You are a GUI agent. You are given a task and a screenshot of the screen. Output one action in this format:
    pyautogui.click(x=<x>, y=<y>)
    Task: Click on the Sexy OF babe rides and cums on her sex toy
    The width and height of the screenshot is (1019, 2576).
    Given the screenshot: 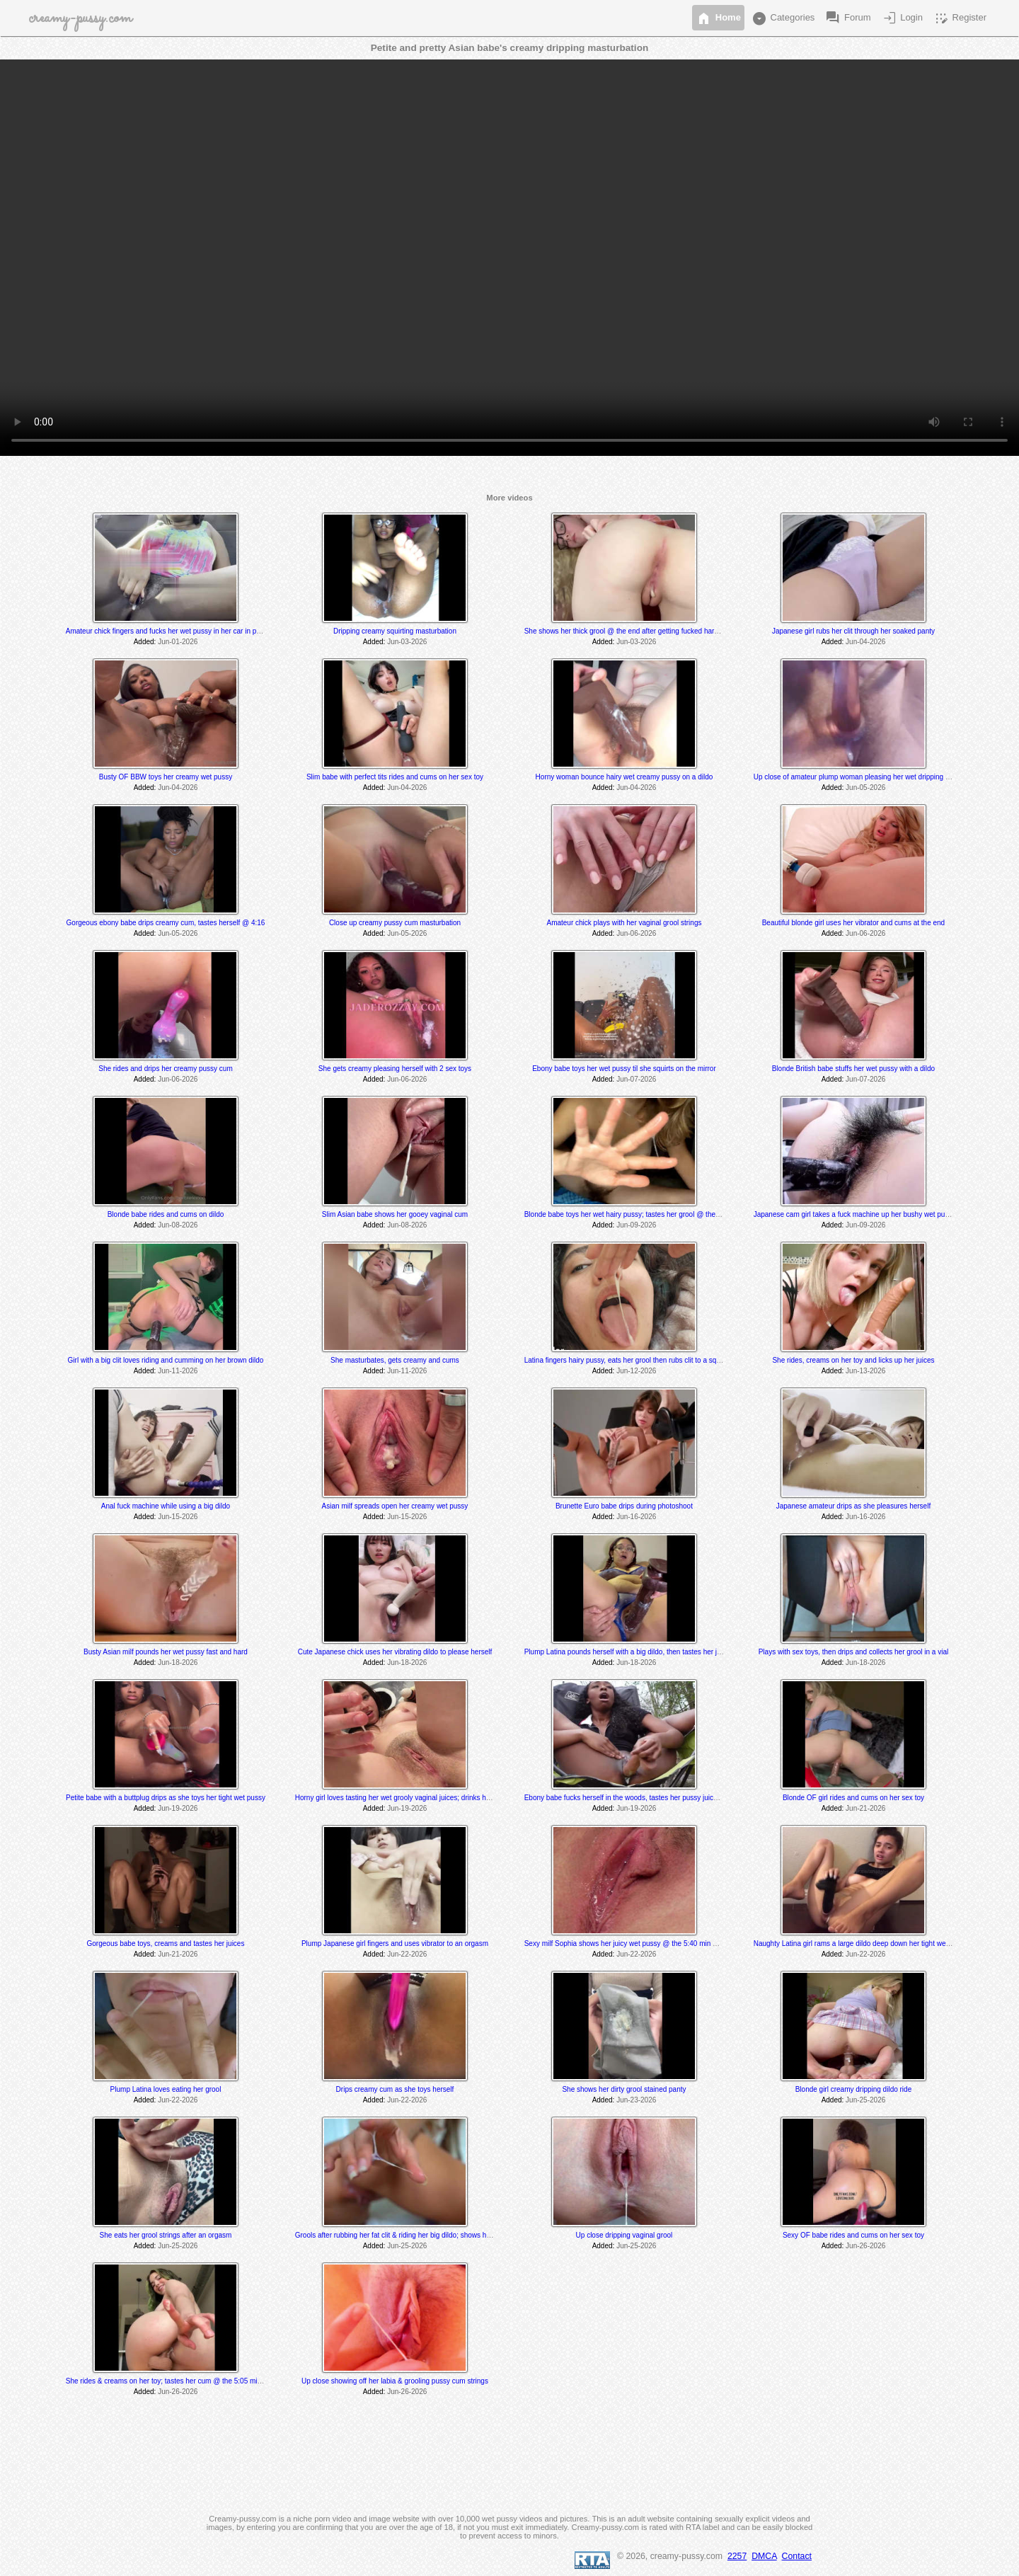 What is the action you would take?
    pyautogui.click(x=853, y=2235)
    